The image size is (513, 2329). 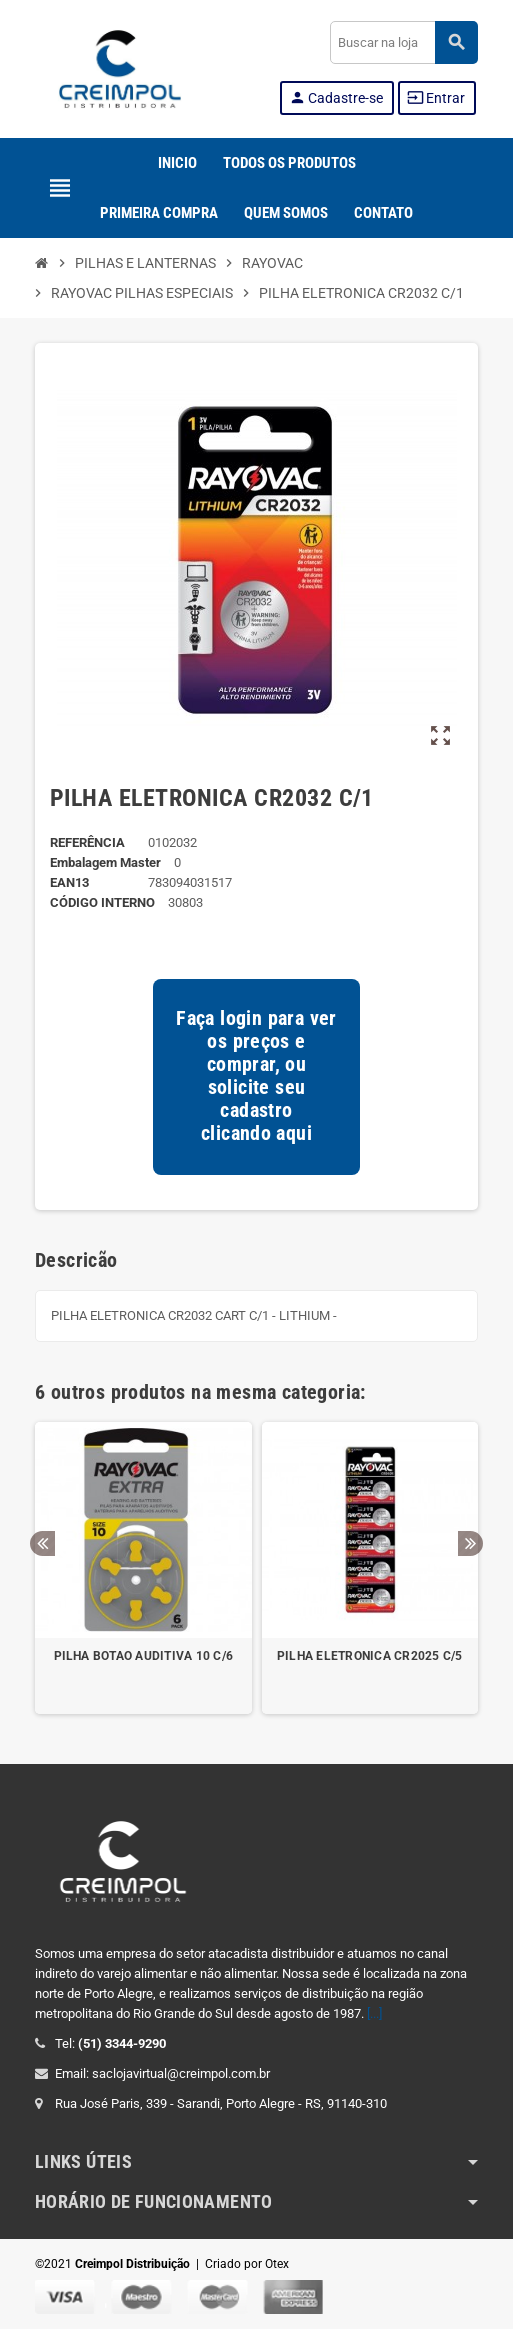 I want to click on Embalagem Master, so click(x=105, y=862).